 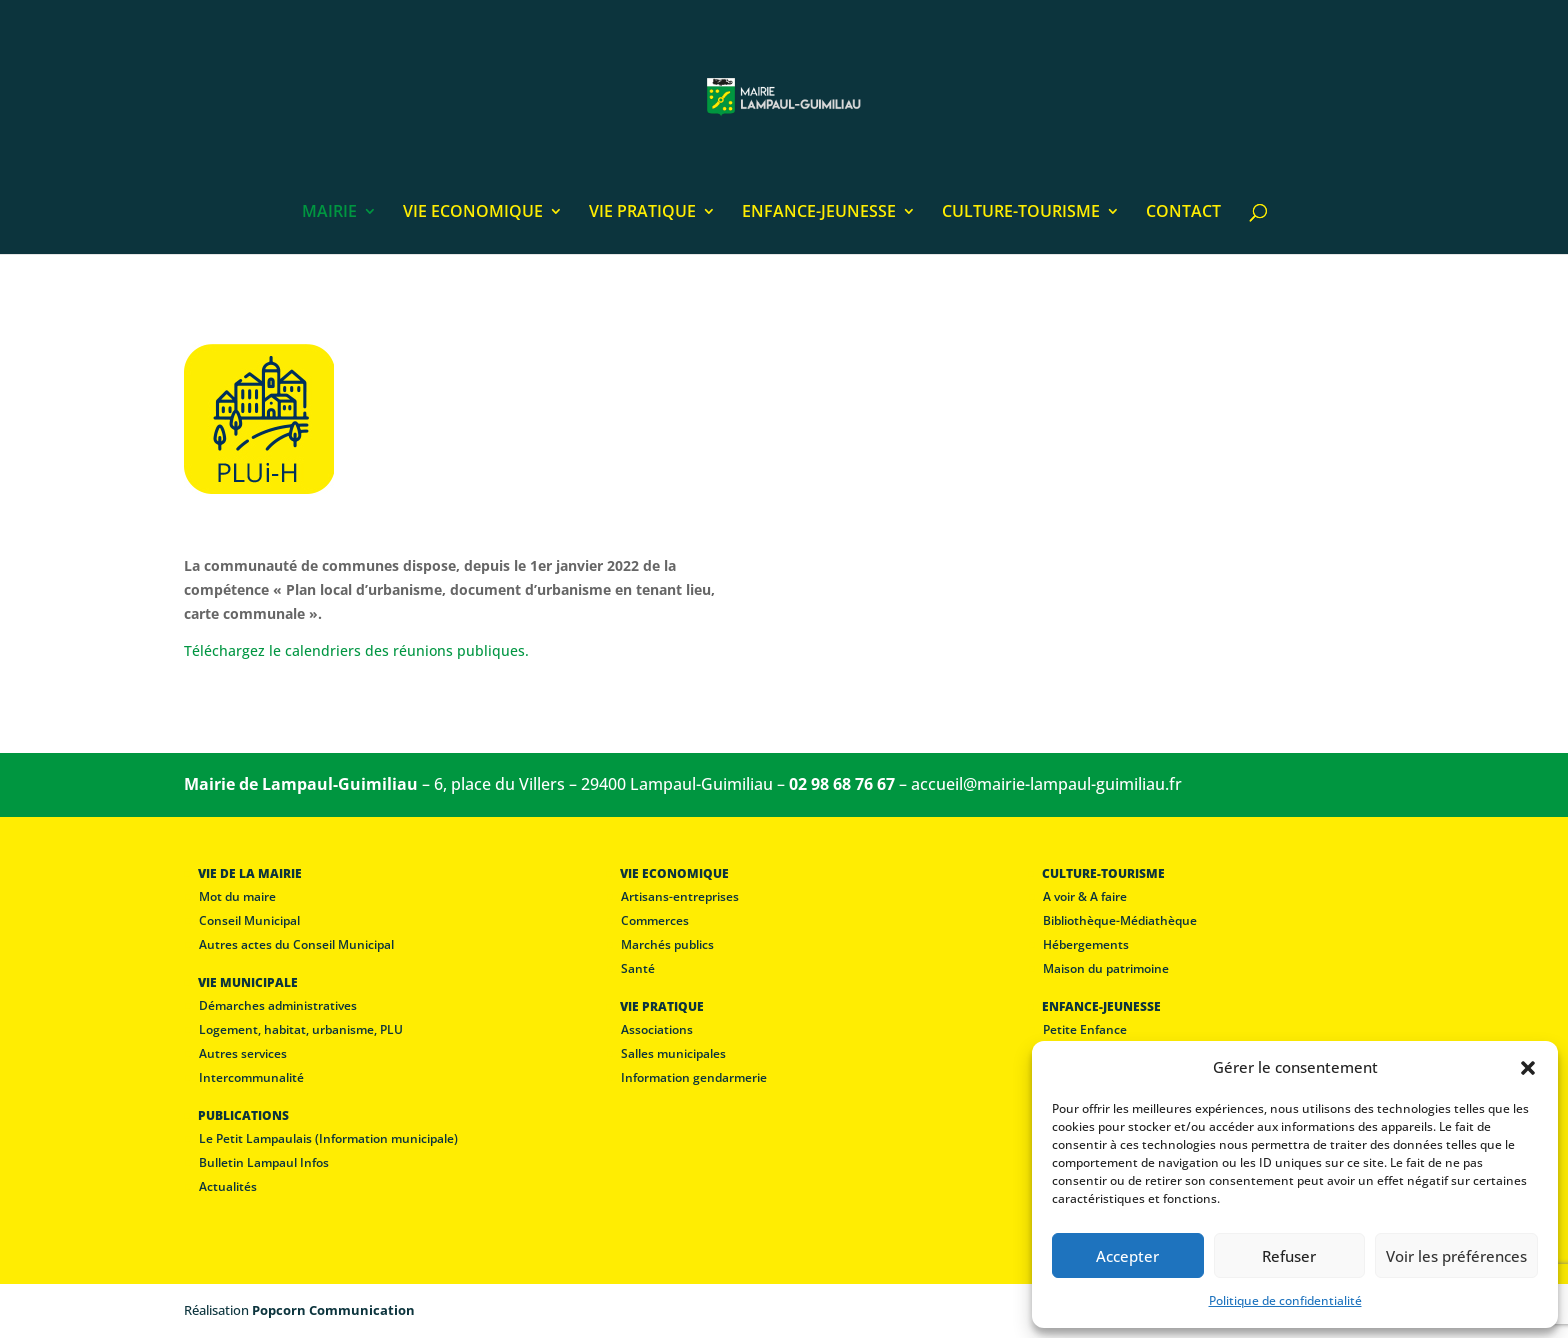 What do you see at coordinates (228, 1186) in the screenshot?
I see `Actualités` at bounding box center [228, 1186].